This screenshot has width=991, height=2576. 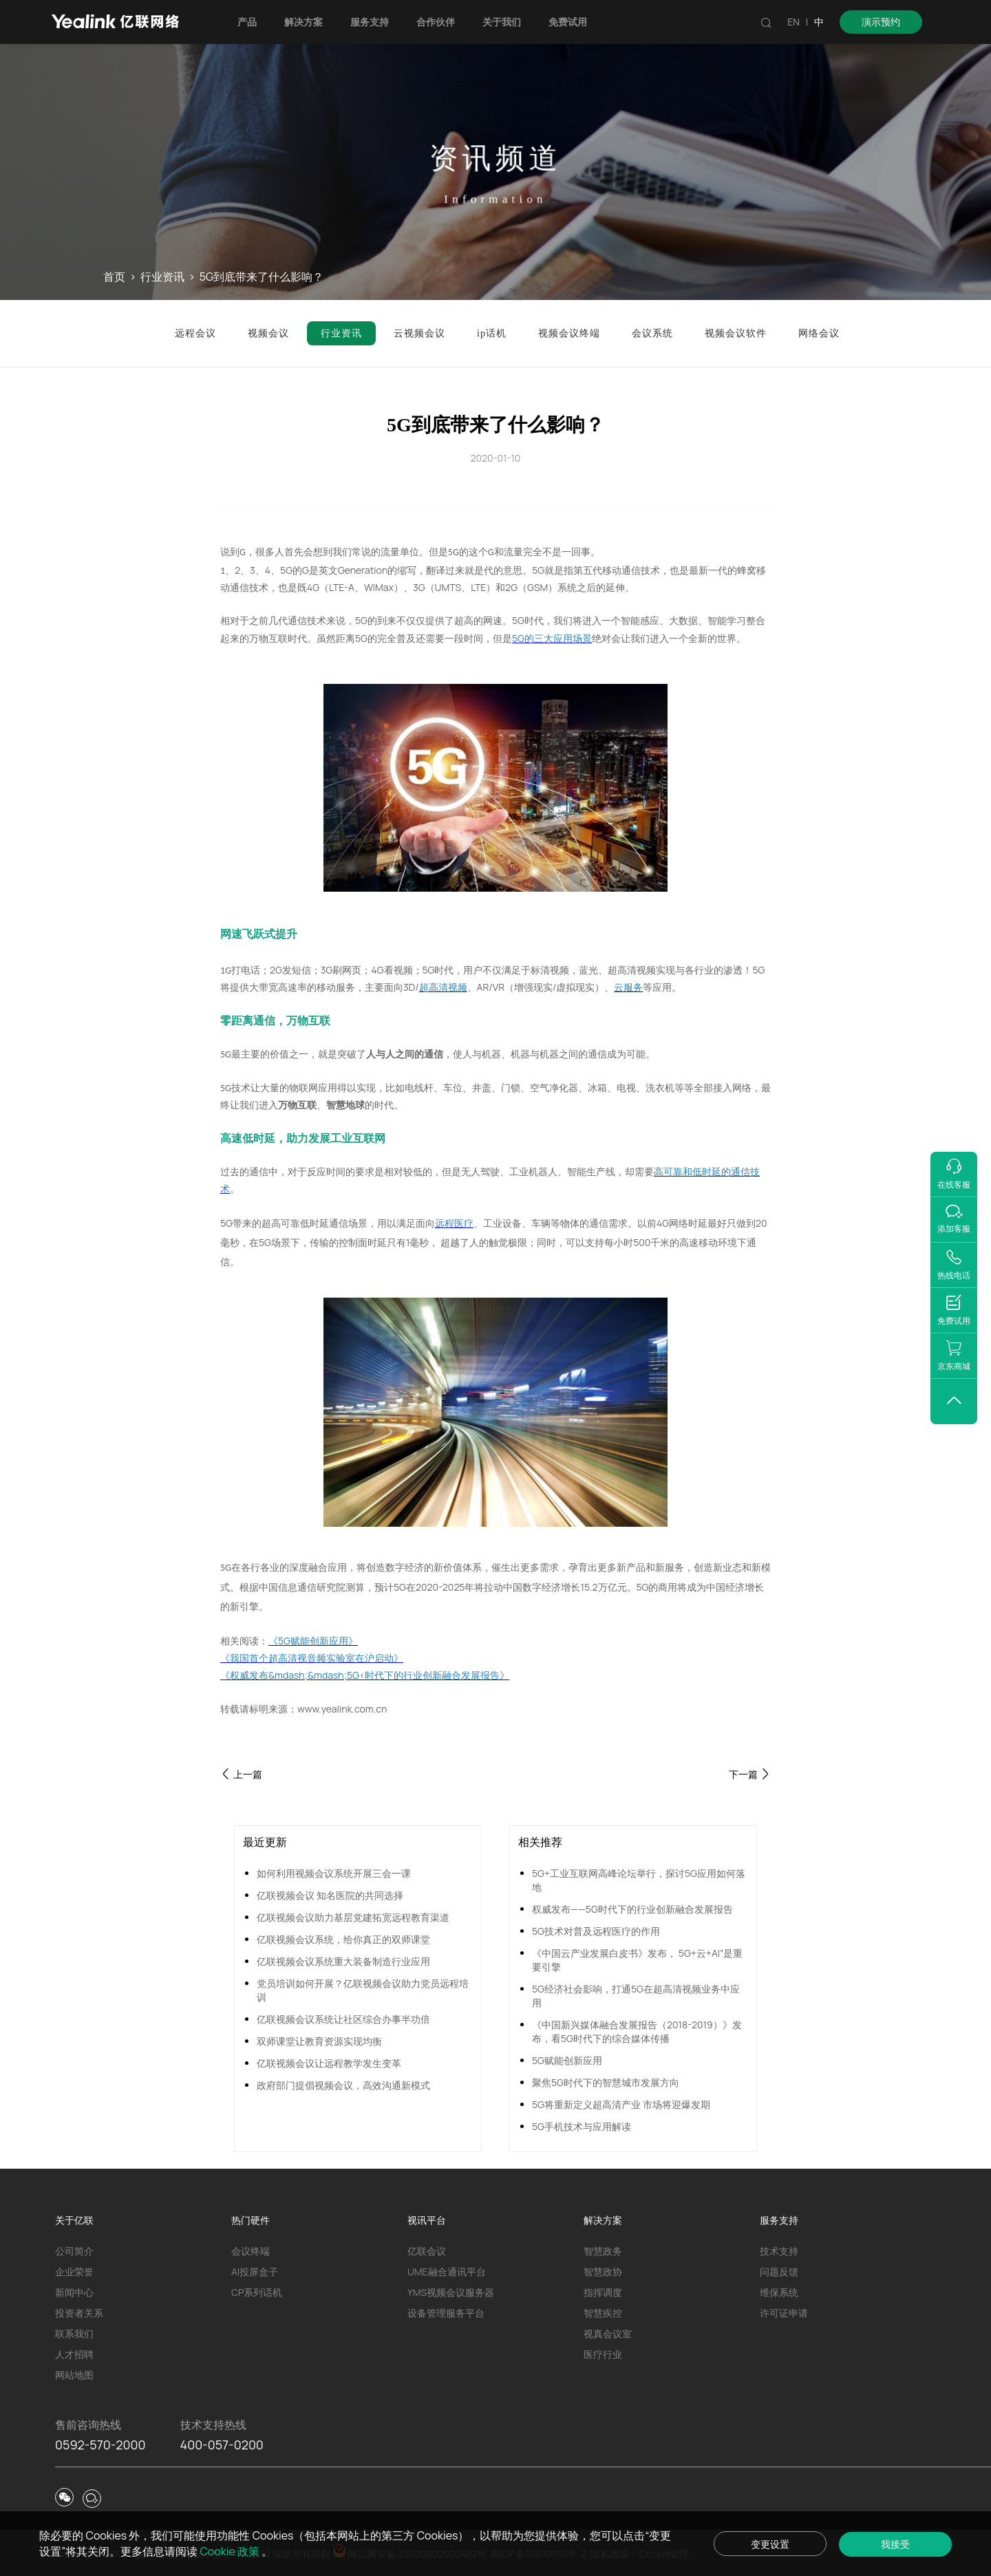 What do you see at coordinates (637, 1959) in the screenshot?
I see `《中国云产业发展白皮书》发布， 5G+云+AI”是重要引擎` at bounding box center [637, 1959].